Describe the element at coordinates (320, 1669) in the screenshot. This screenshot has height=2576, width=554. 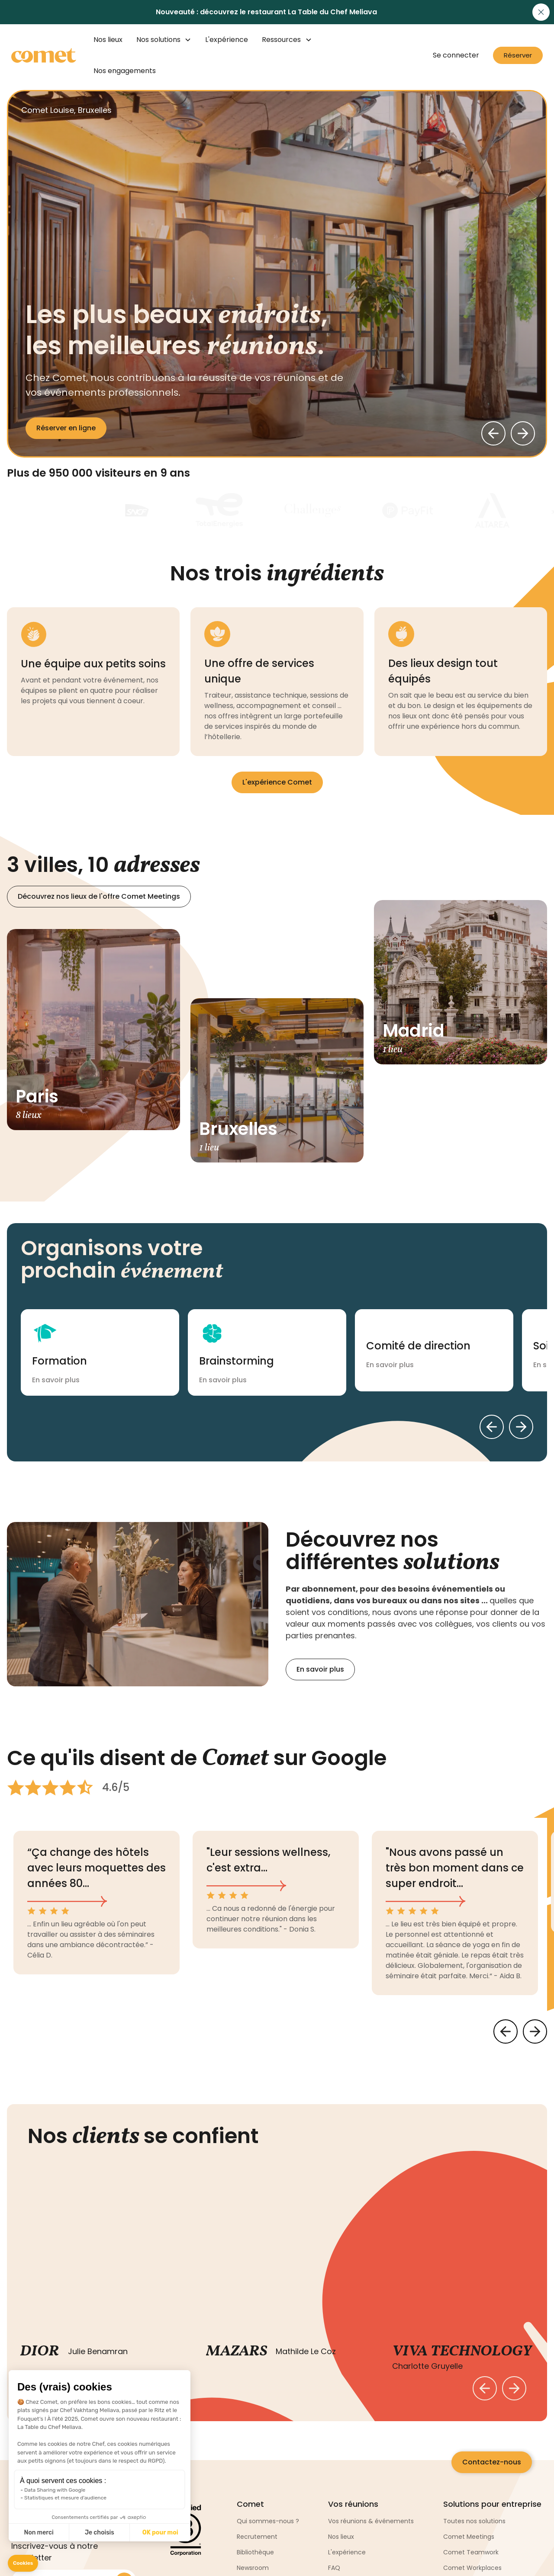
I see `En savoir plus` at that location.